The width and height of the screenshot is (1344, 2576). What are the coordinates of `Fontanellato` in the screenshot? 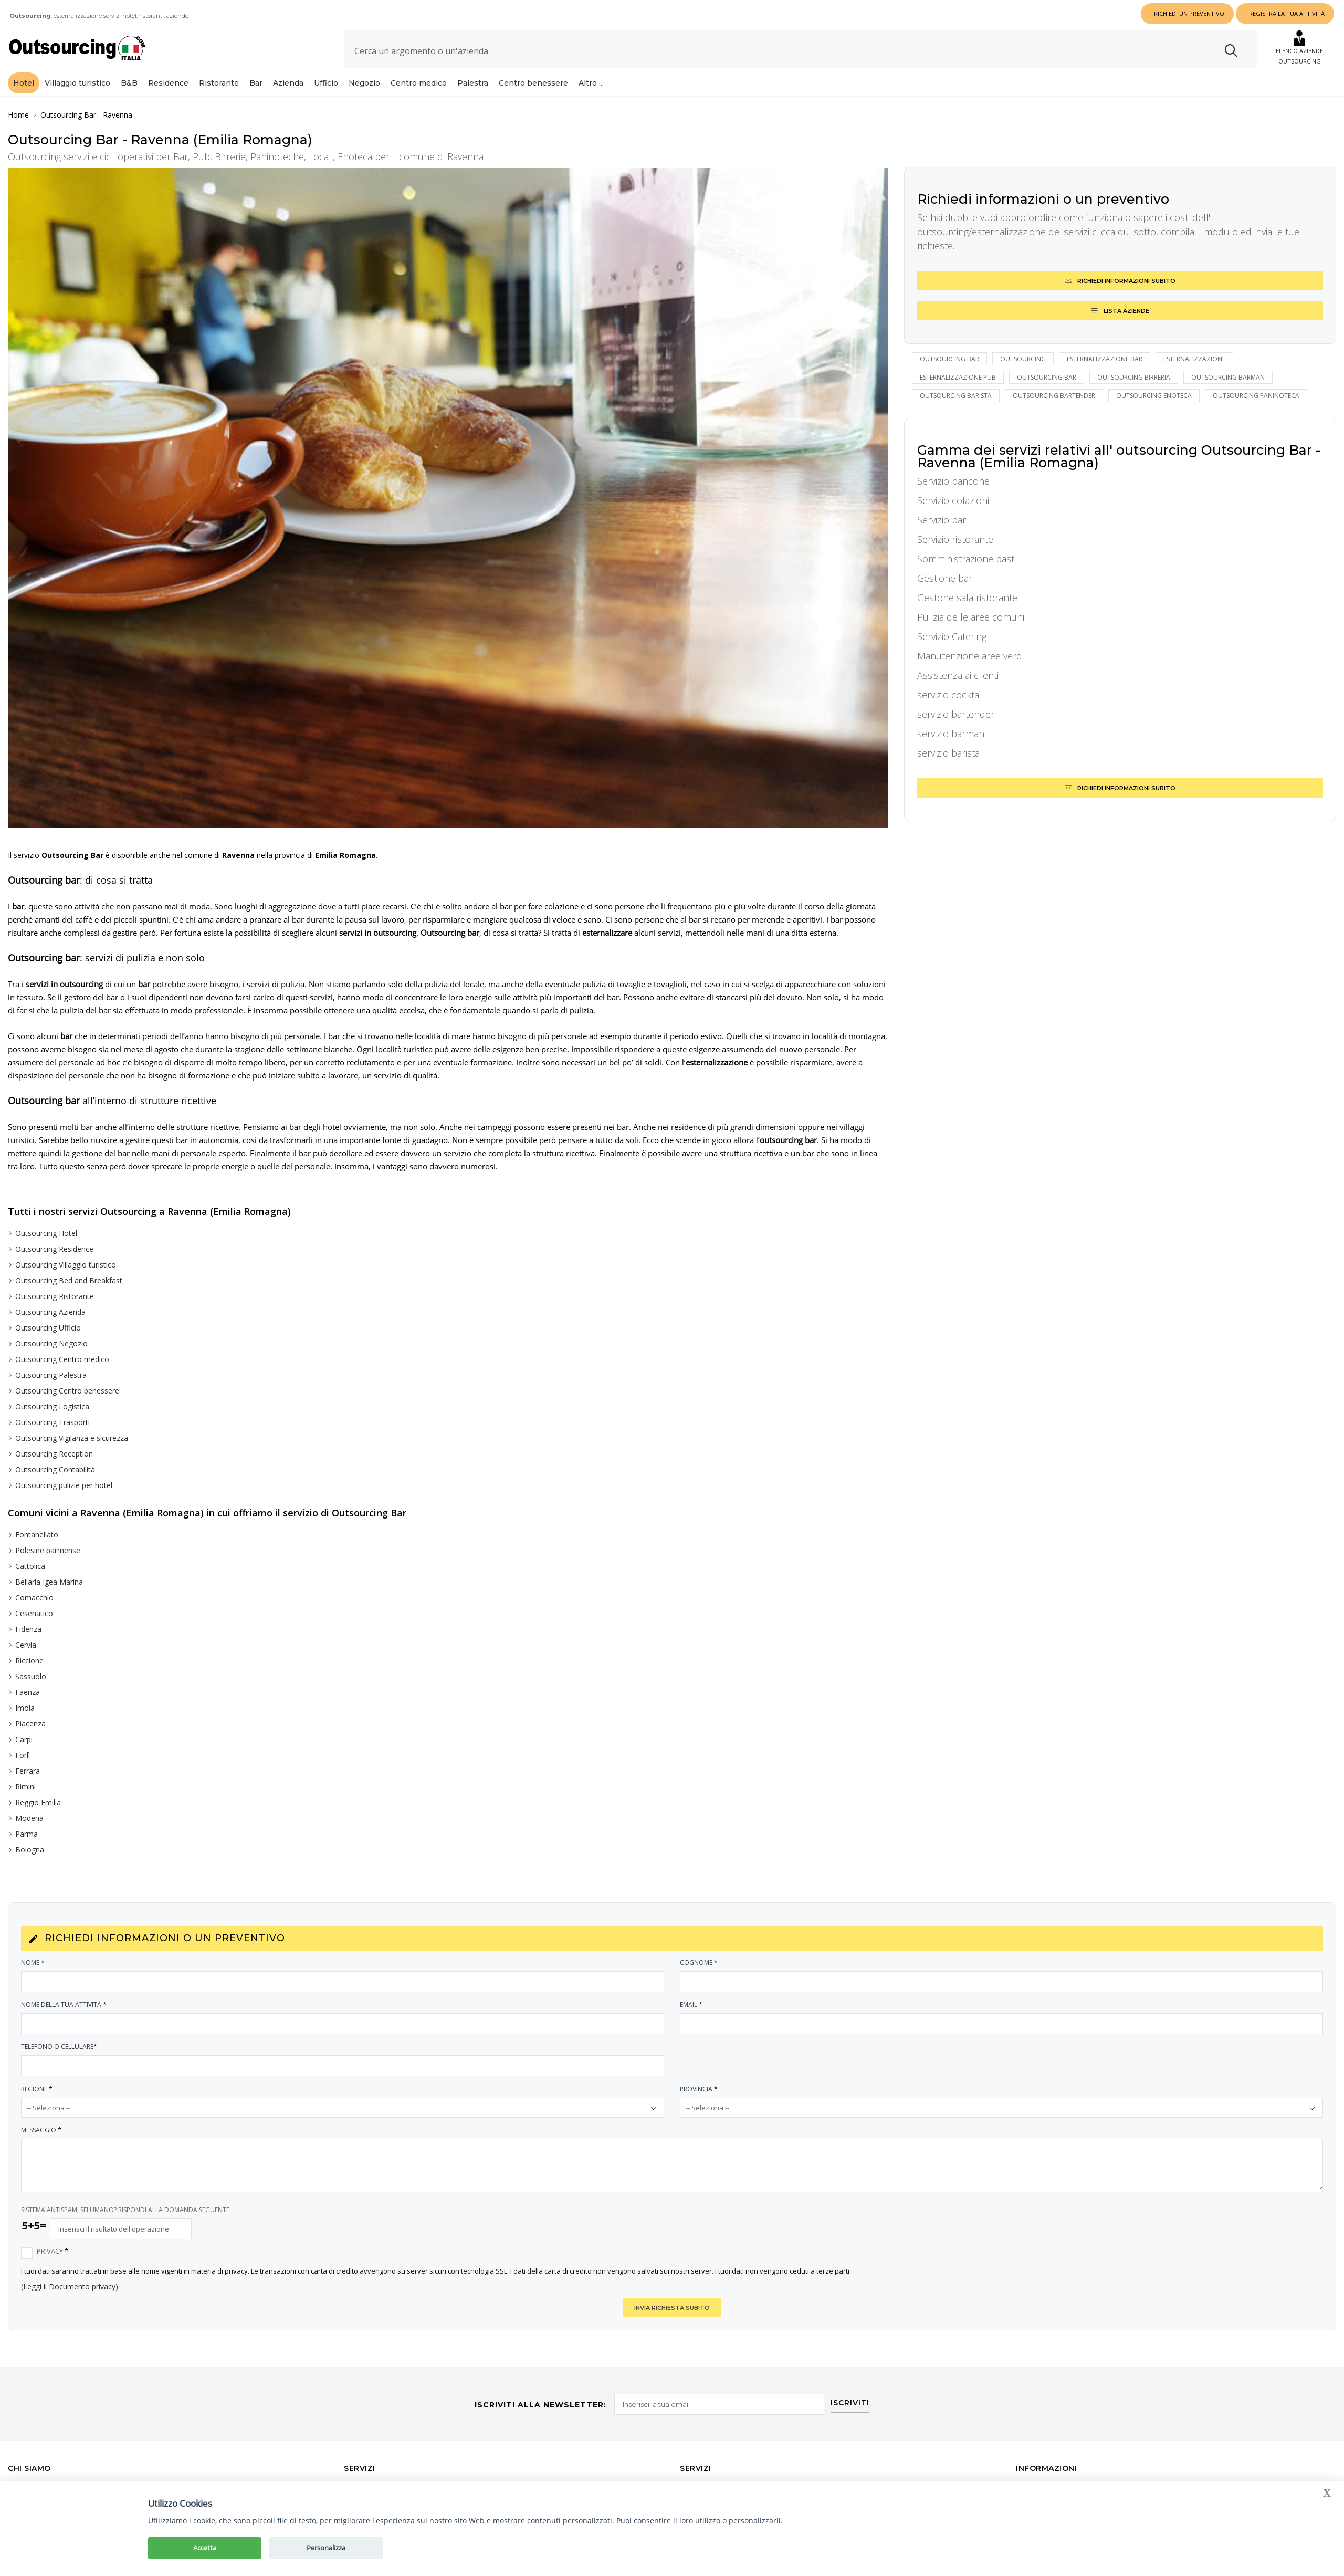 It's located at (36, 1535).